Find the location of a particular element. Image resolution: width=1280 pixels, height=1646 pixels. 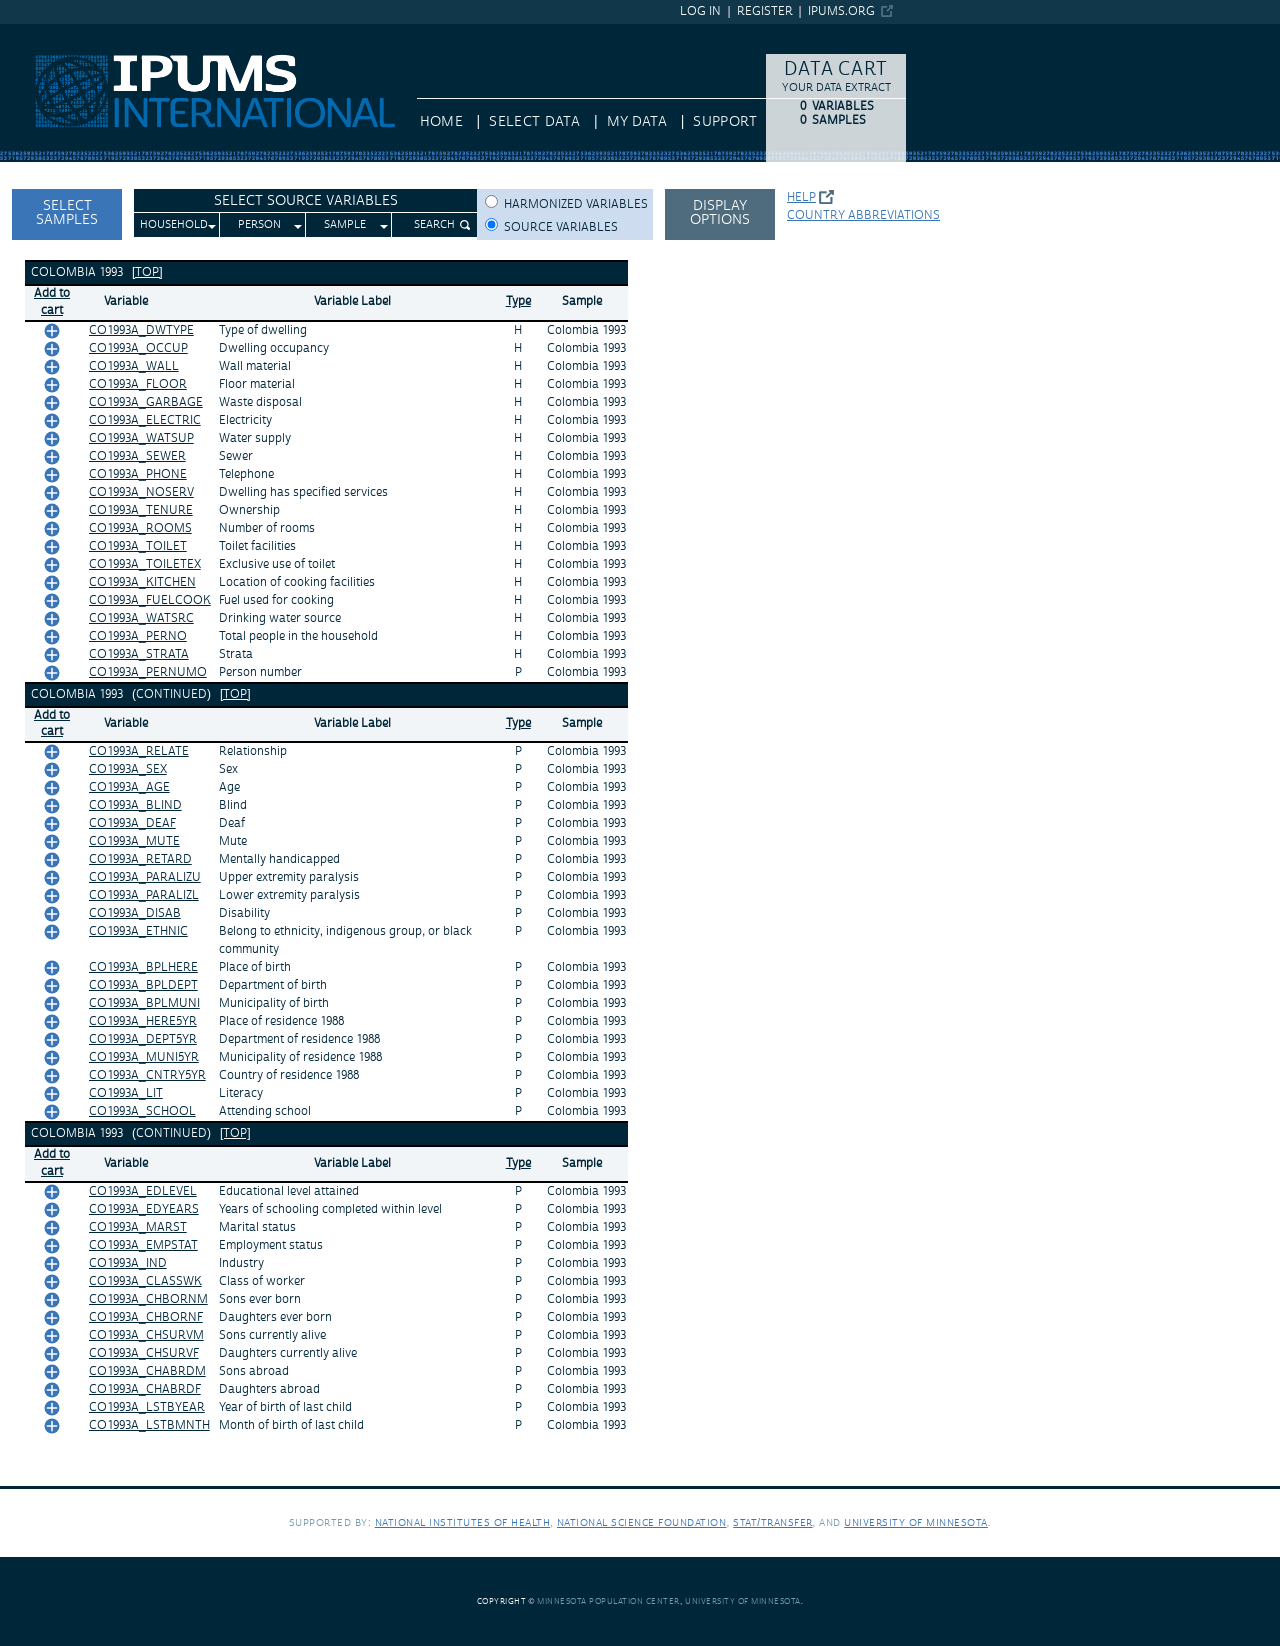

CO1993A_OCCUP is located at coordinates (138, 348).